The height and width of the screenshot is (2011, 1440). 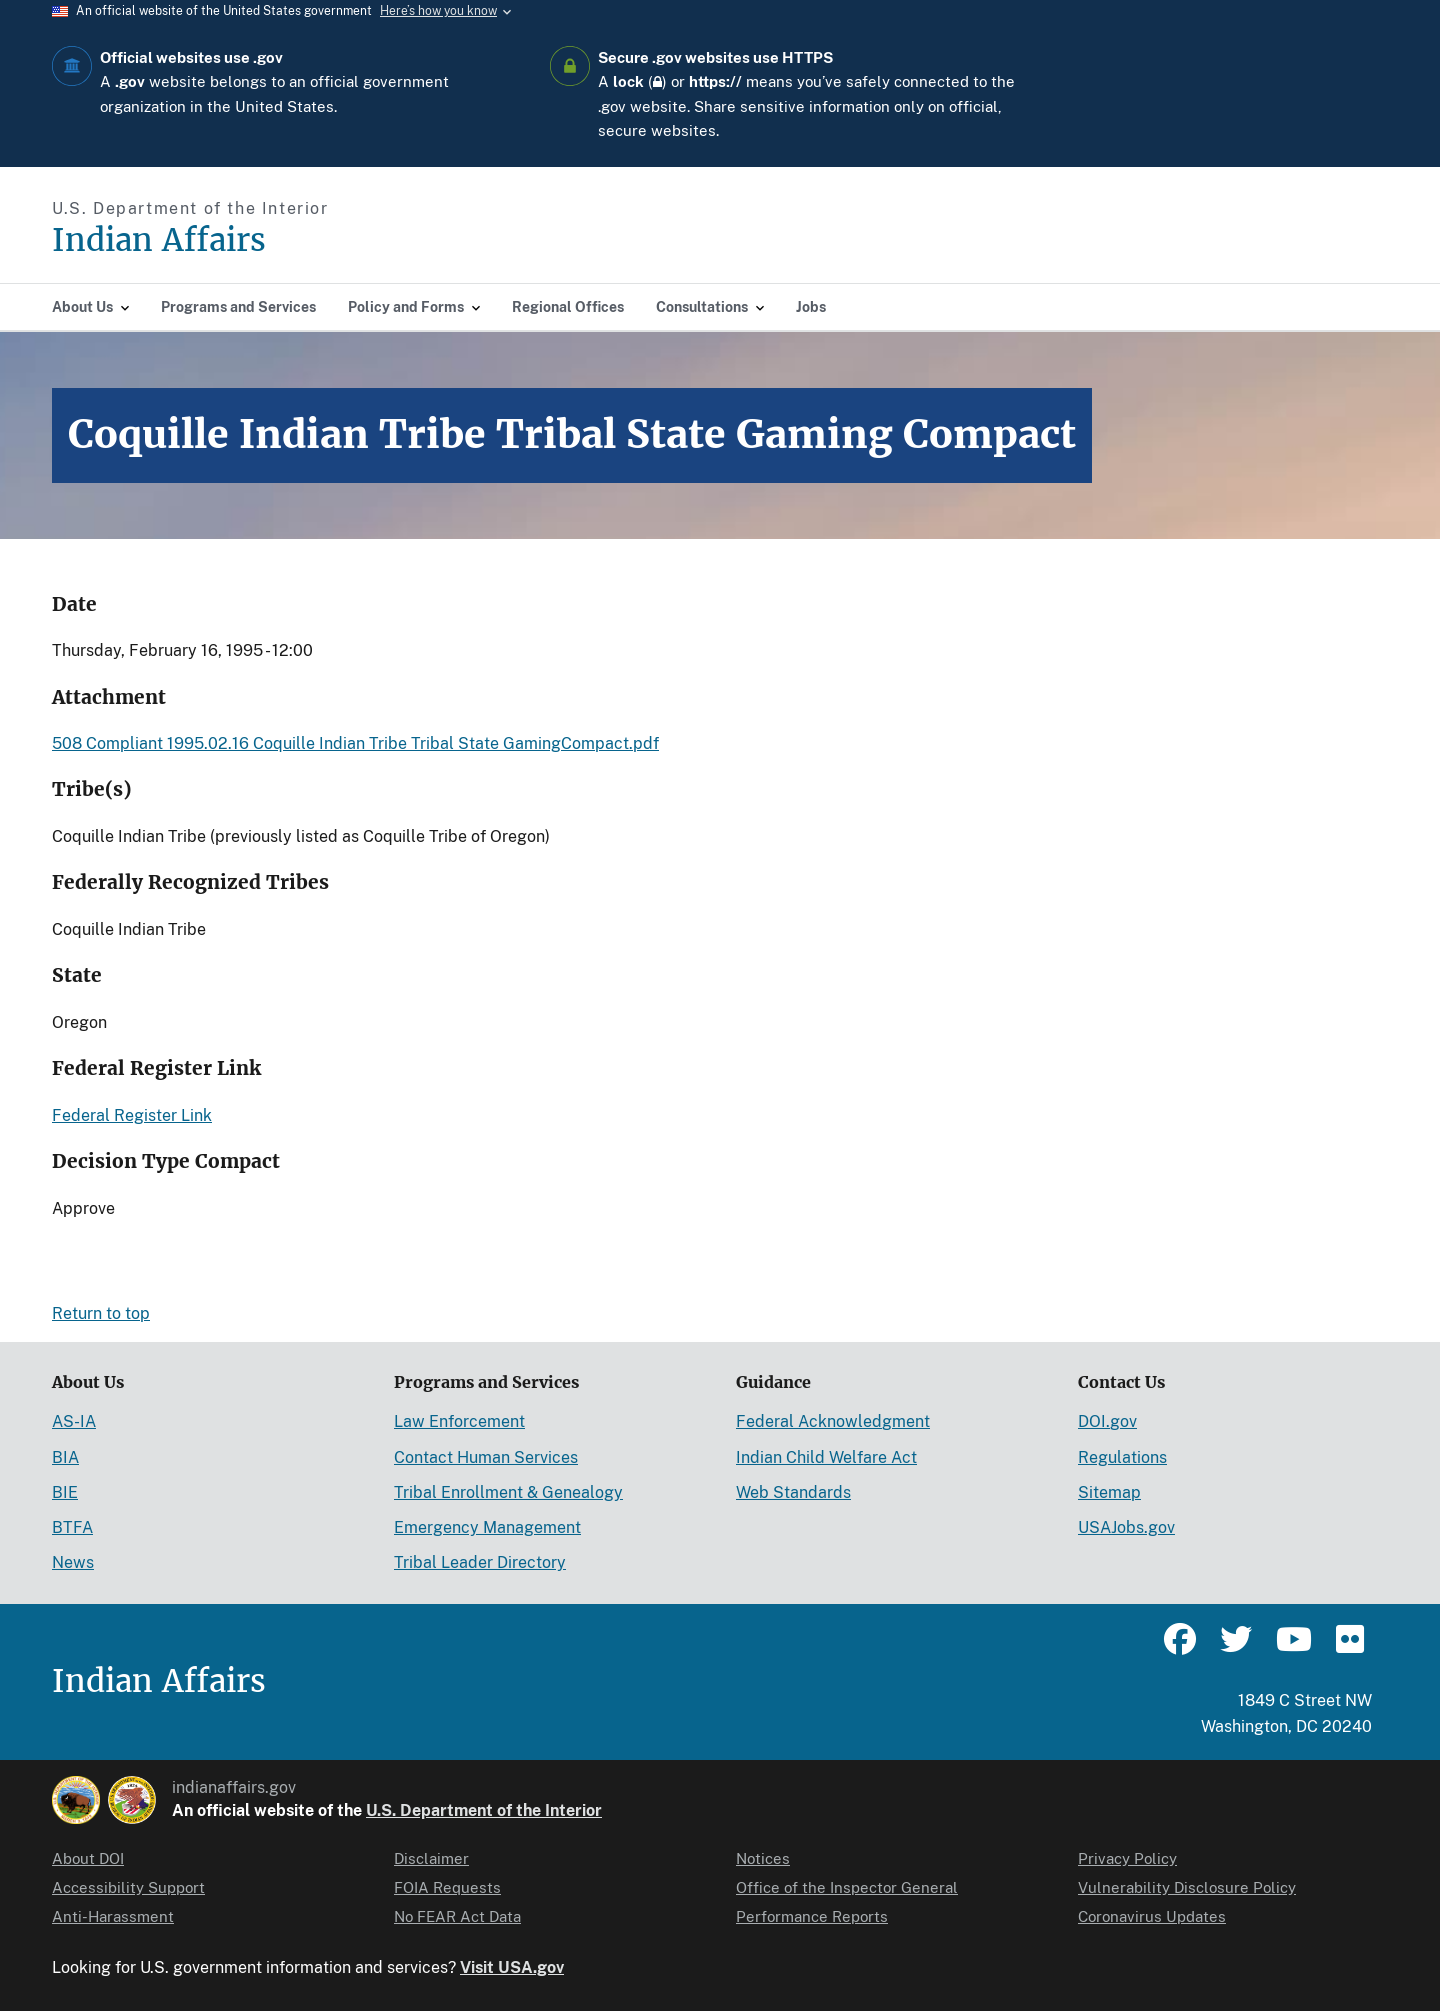 What do you see at coordinates (487, 1527) in the screenshot?
I see `Emergency Management` at bounding box center [487, 1527].